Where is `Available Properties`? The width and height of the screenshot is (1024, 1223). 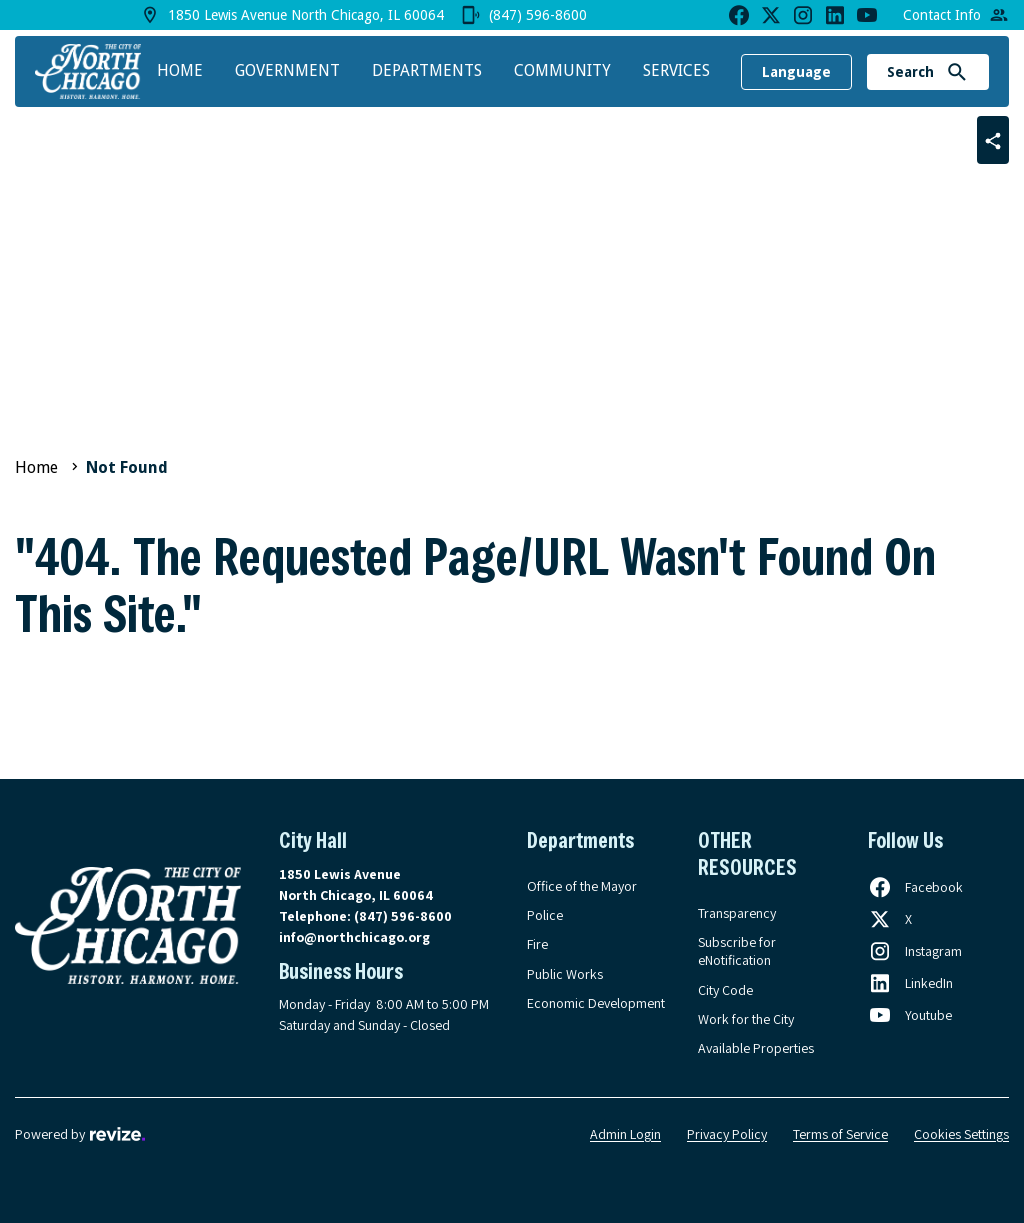
Available Properties is located at coordinates (756, 1048).